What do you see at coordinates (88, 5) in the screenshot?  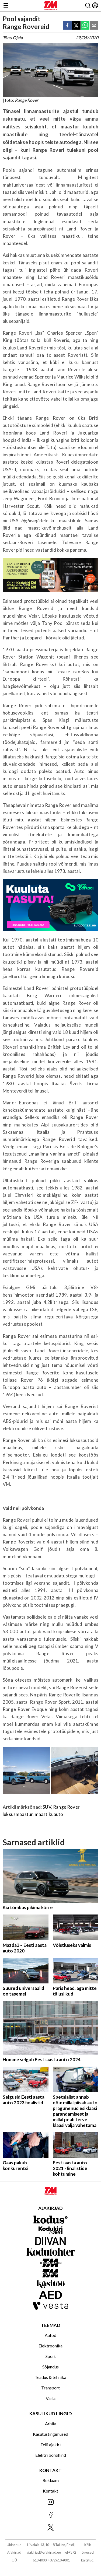 I see `[Otsing]` at bounding box center [88, 5].